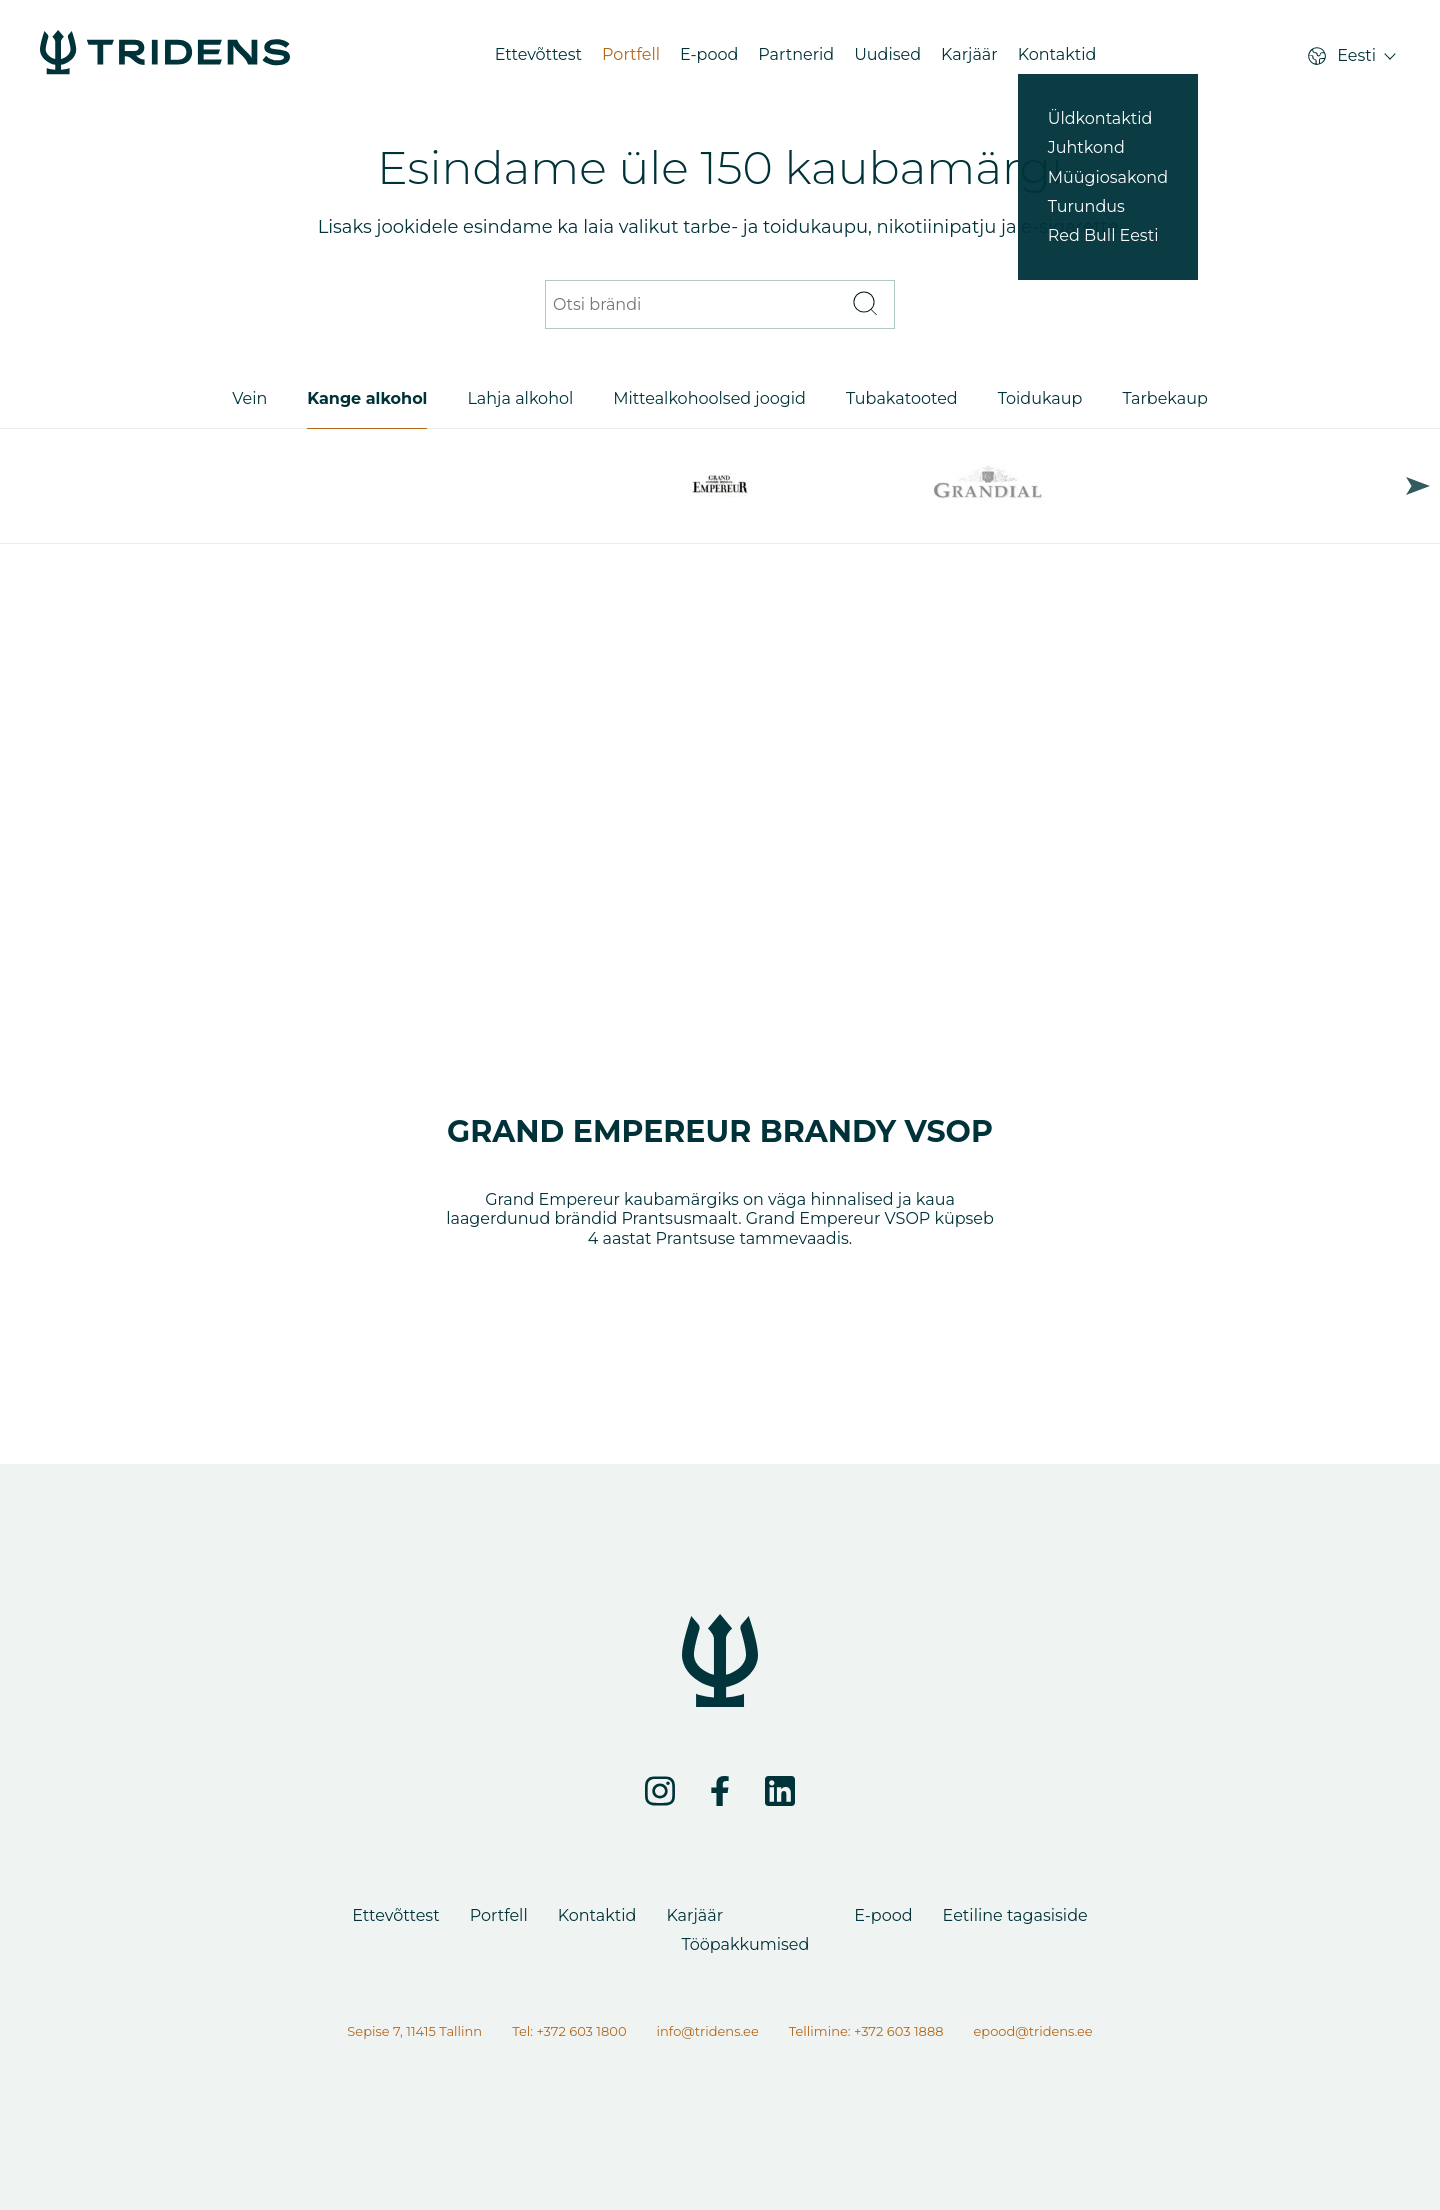  Describe the element at coordinates (709, 54) in the screenshot. I see `E-pood` at that location.